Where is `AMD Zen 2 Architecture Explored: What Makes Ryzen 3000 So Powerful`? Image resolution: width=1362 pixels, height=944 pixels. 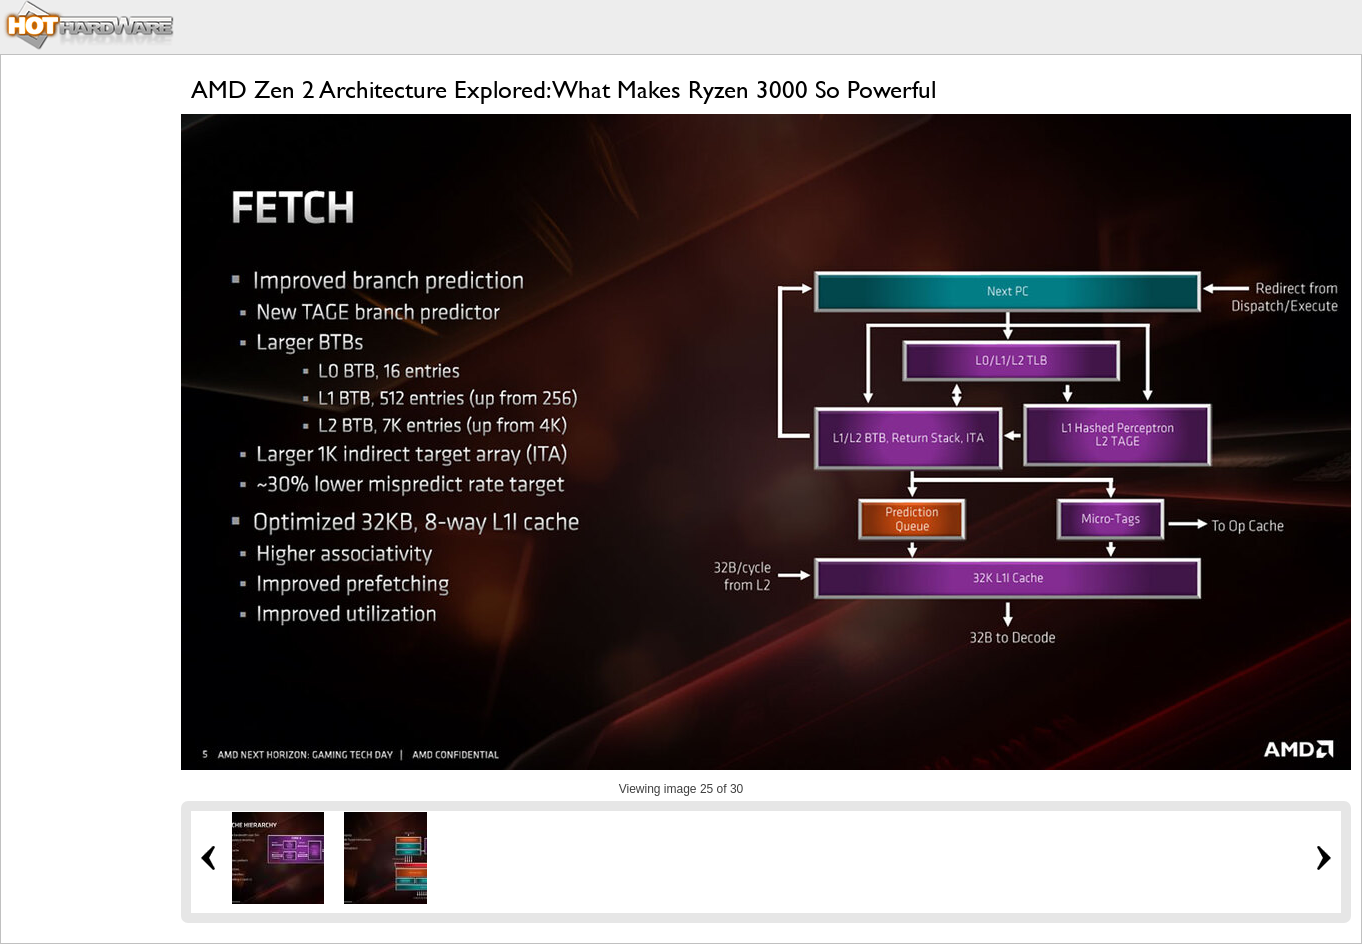 AMD Zen 2 Architecture Explored: What Makes Ryzen 3000 So Powerful is located at coordinates (563, 89).